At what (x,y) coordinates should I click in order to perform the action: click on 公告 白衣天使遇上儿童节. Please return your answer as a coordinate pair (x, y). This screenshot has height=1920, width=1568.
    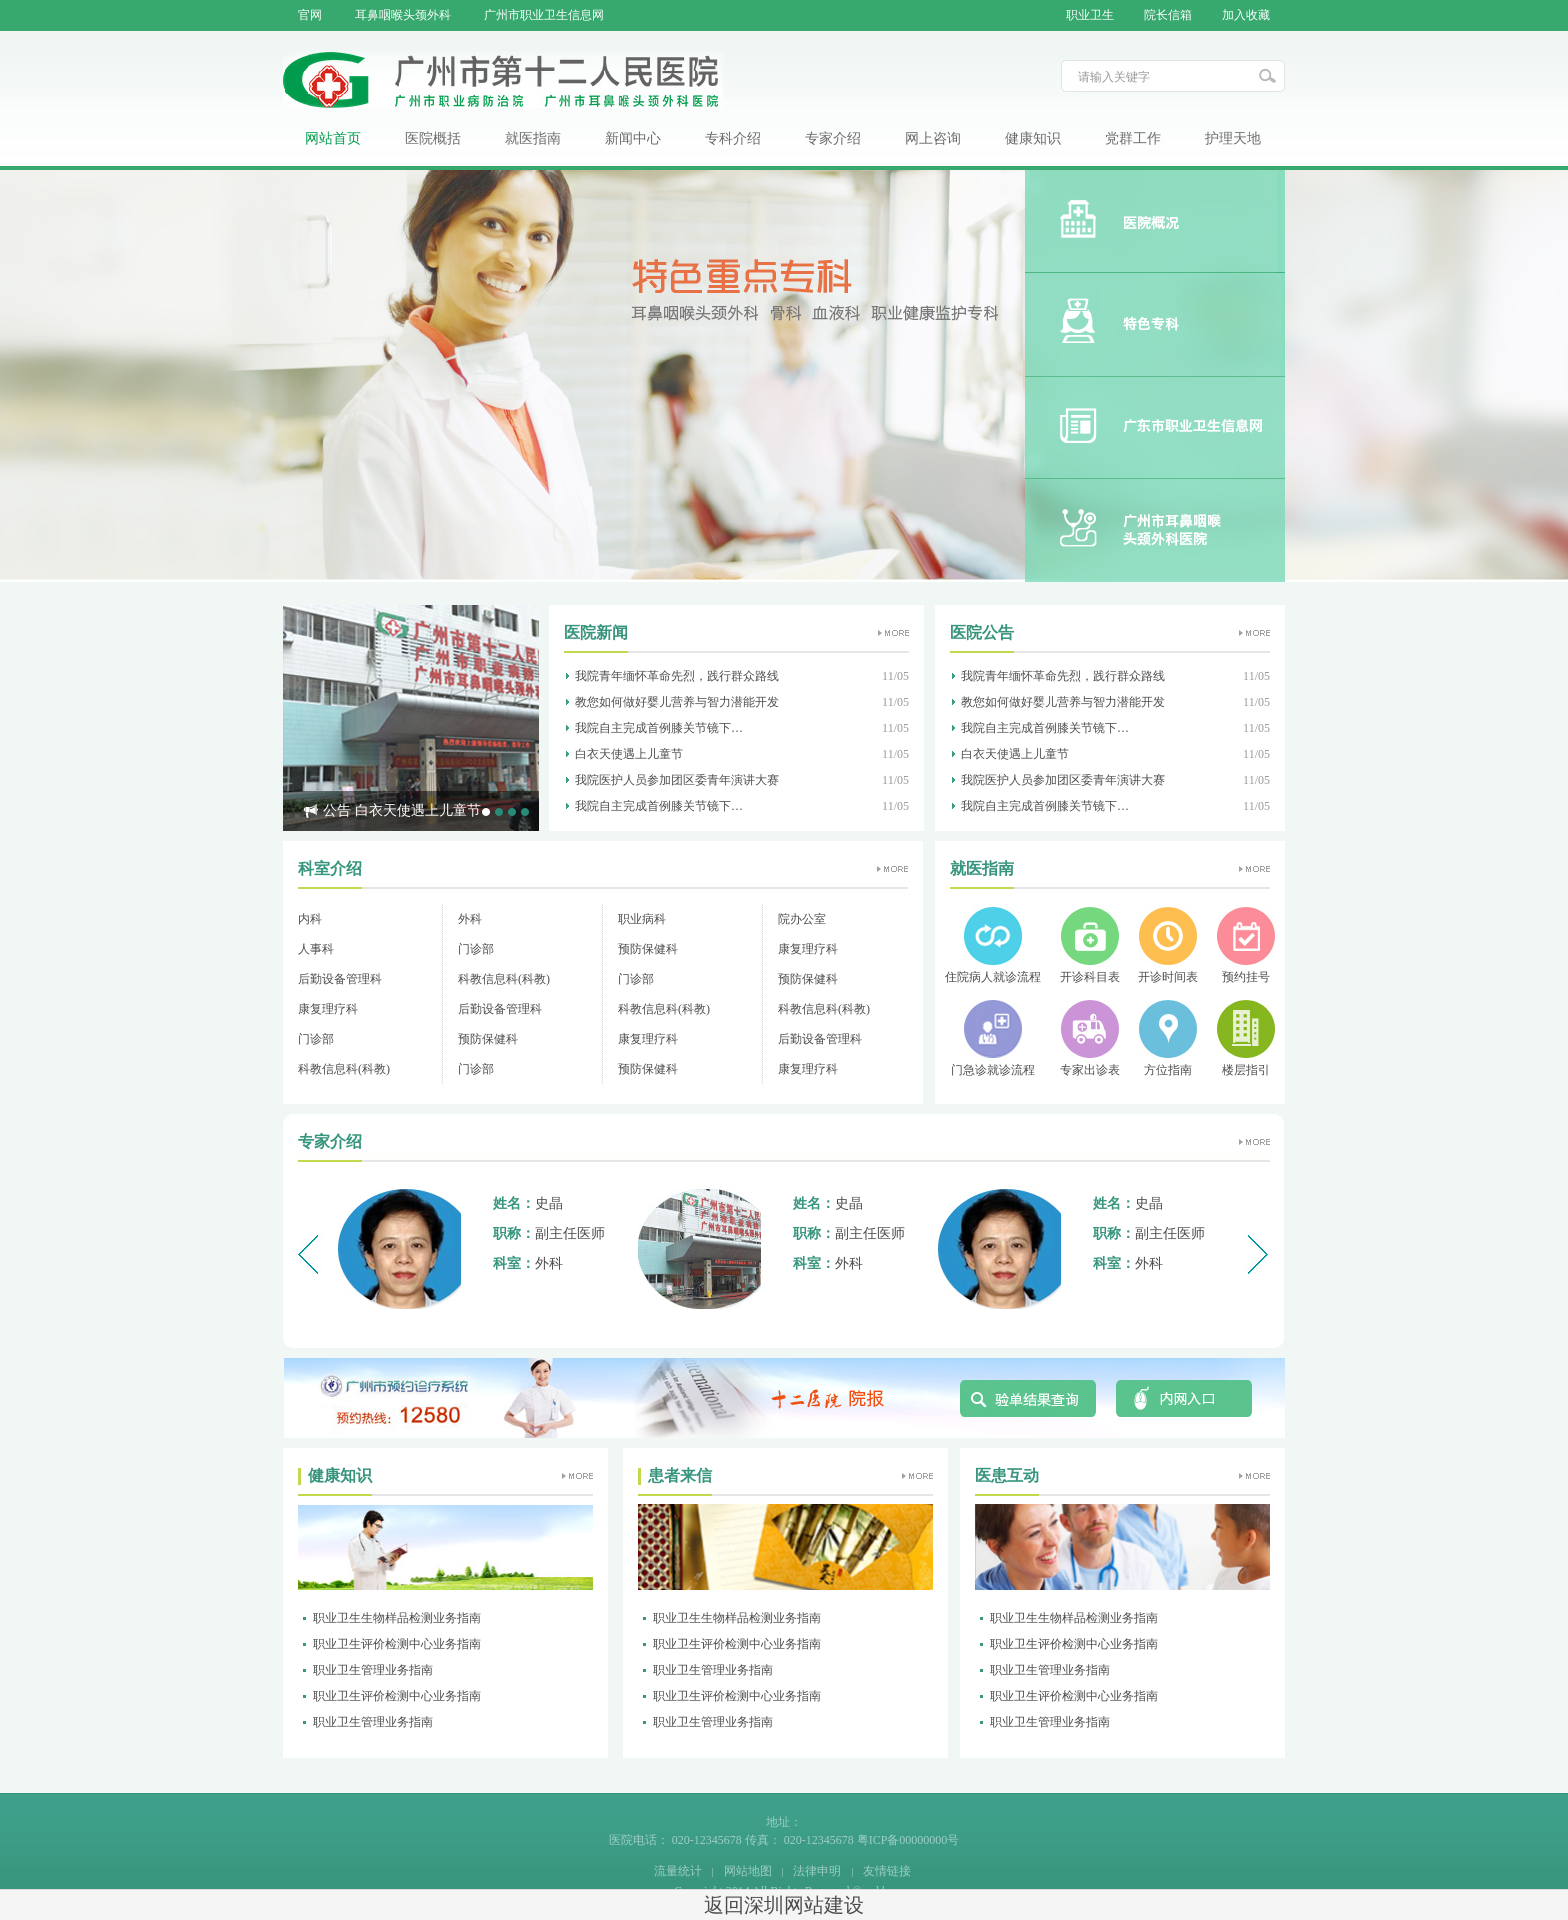
    Looking at the image, I should click on (402, 810).